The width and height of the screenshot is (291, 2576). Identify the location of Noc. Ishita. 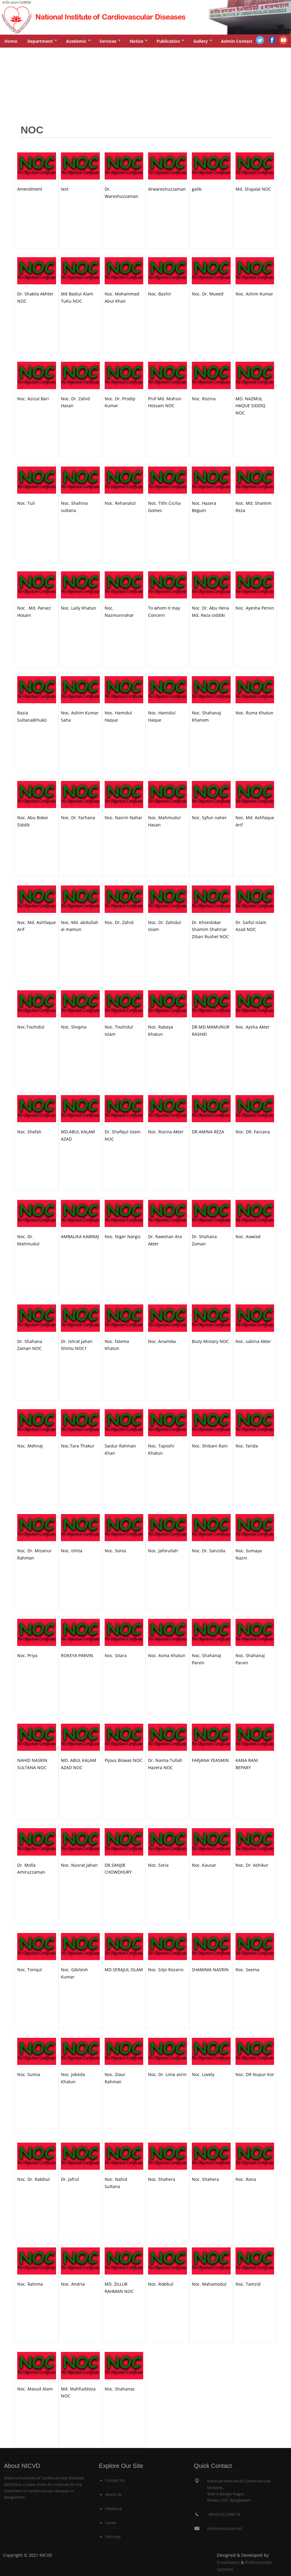
(71, 1550).